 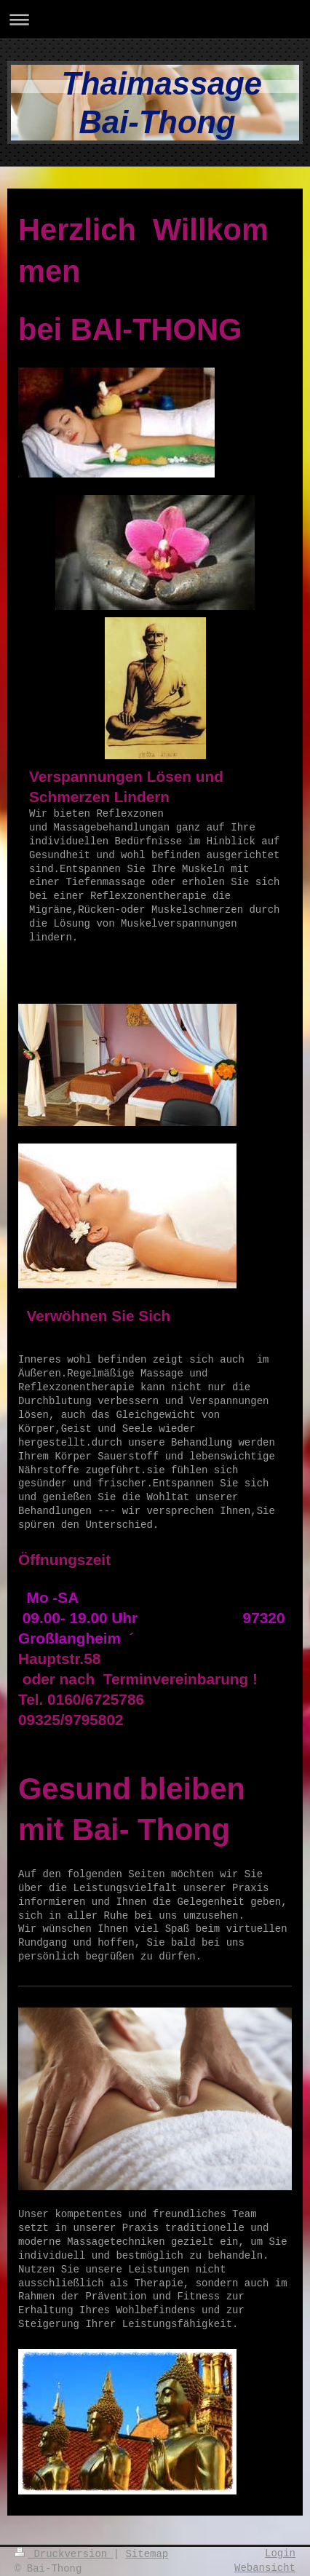 What do you see at coordinates (155, 19) in the screenshot?
I see `Navigation aufklappen/zuklappen` at bounding box center [155, 19].